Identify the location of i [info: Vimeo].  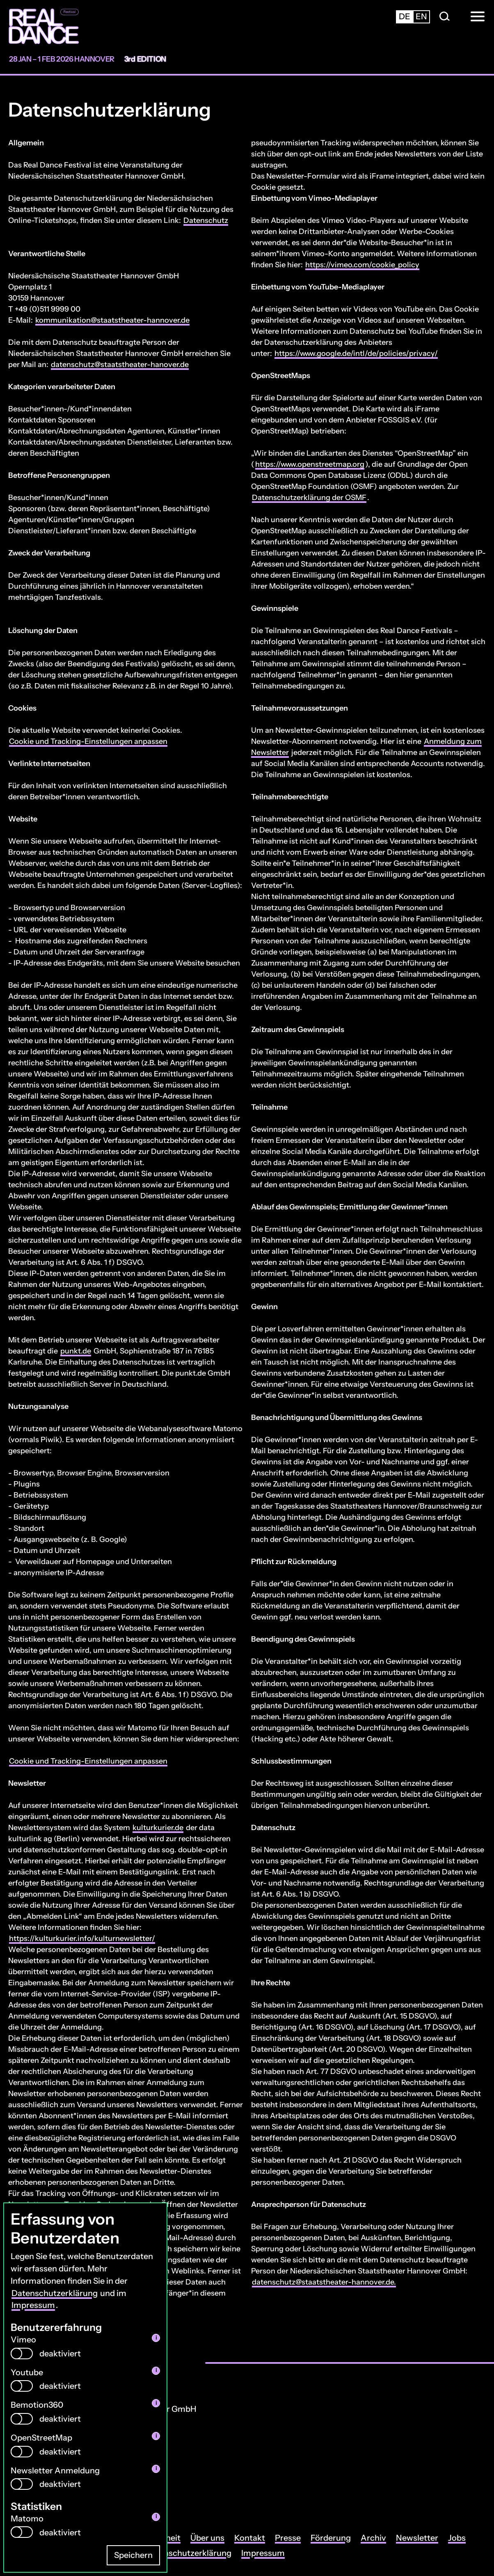
(156, 2337).